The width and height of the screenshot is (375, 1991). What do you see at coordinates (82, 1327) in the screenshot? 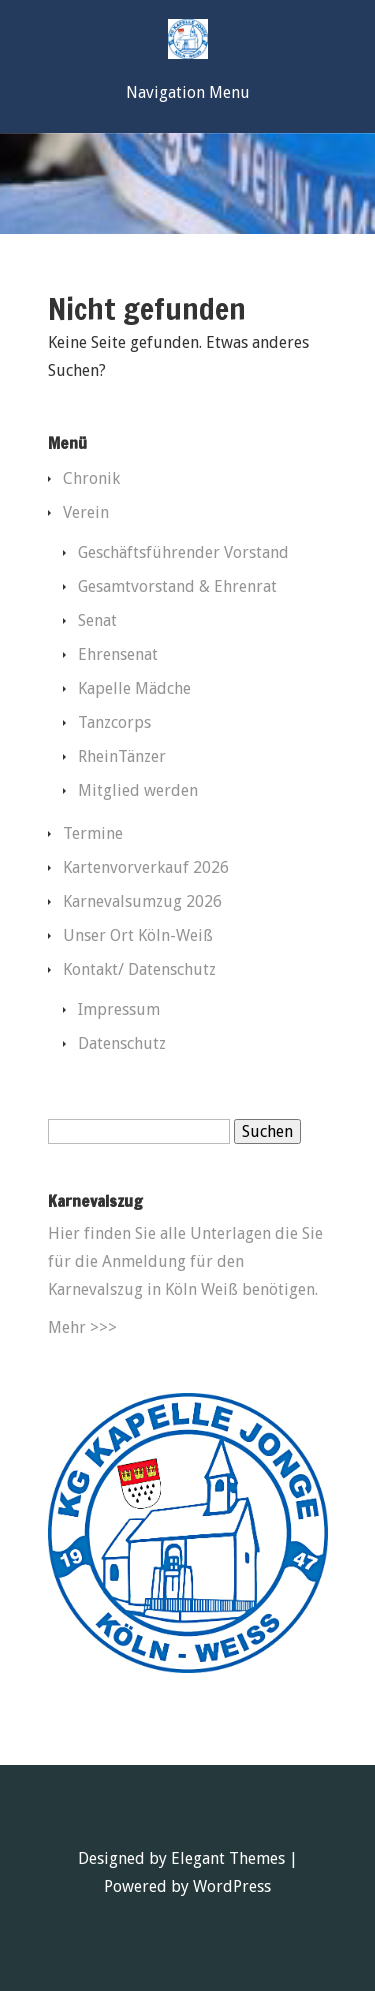
I see `Mehr >>>` at bounding box center [82, 1327].